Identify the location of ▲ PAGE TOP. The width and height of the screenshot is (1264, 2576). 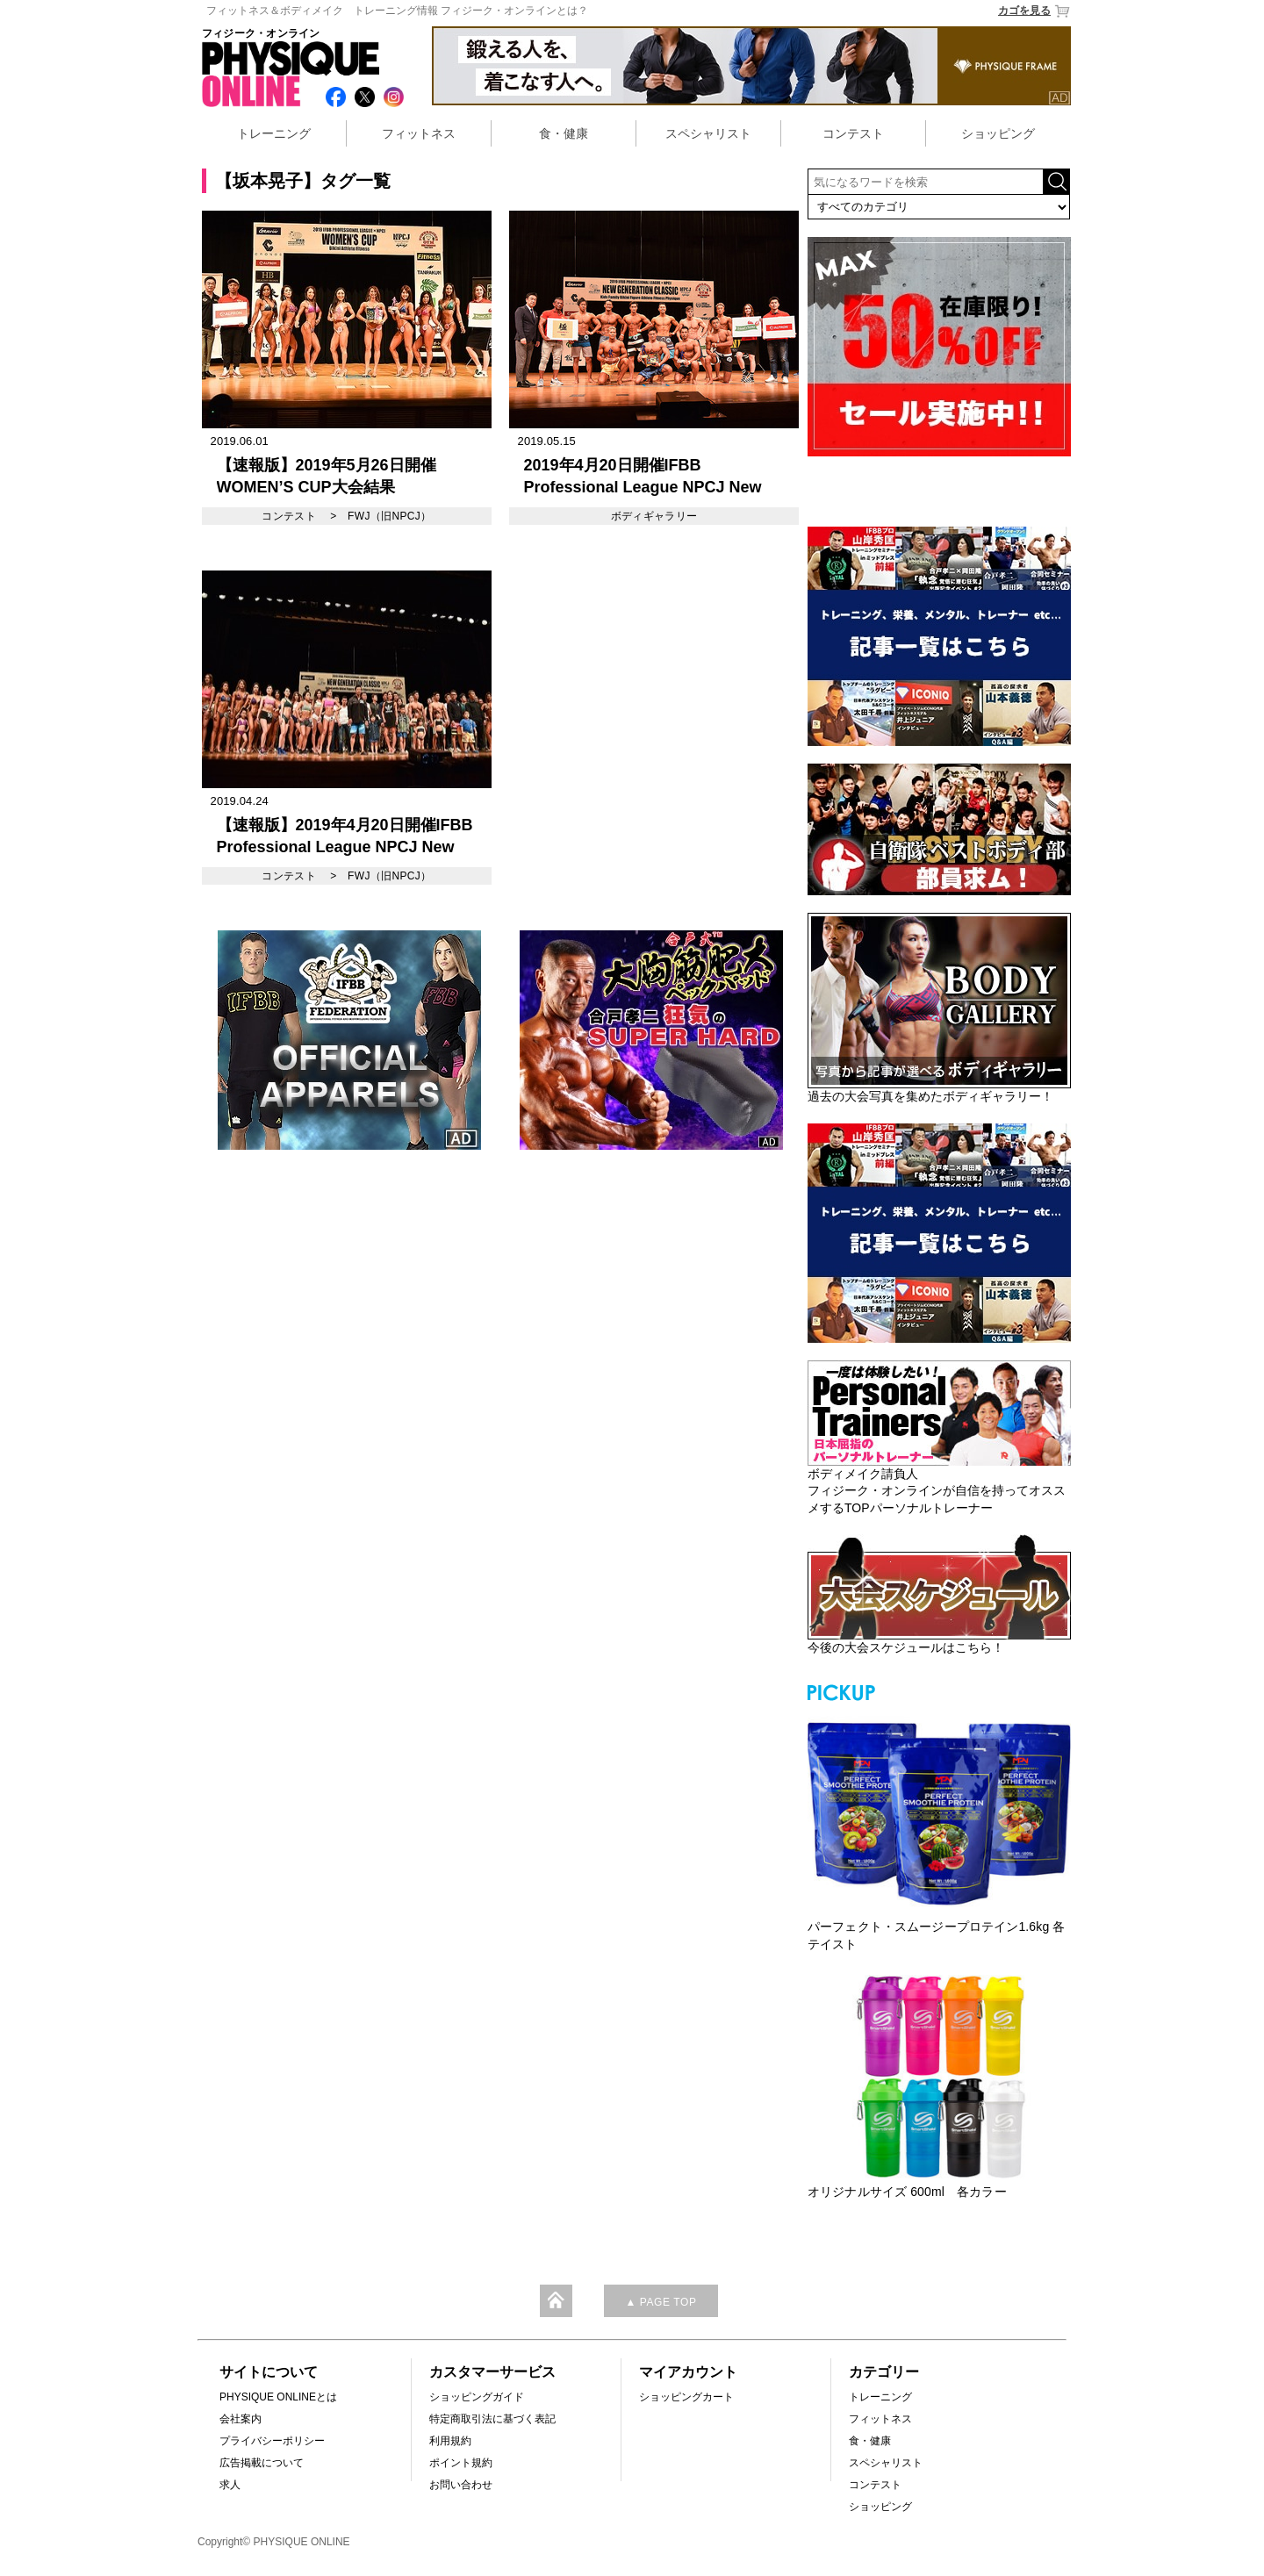
(660, 2302).